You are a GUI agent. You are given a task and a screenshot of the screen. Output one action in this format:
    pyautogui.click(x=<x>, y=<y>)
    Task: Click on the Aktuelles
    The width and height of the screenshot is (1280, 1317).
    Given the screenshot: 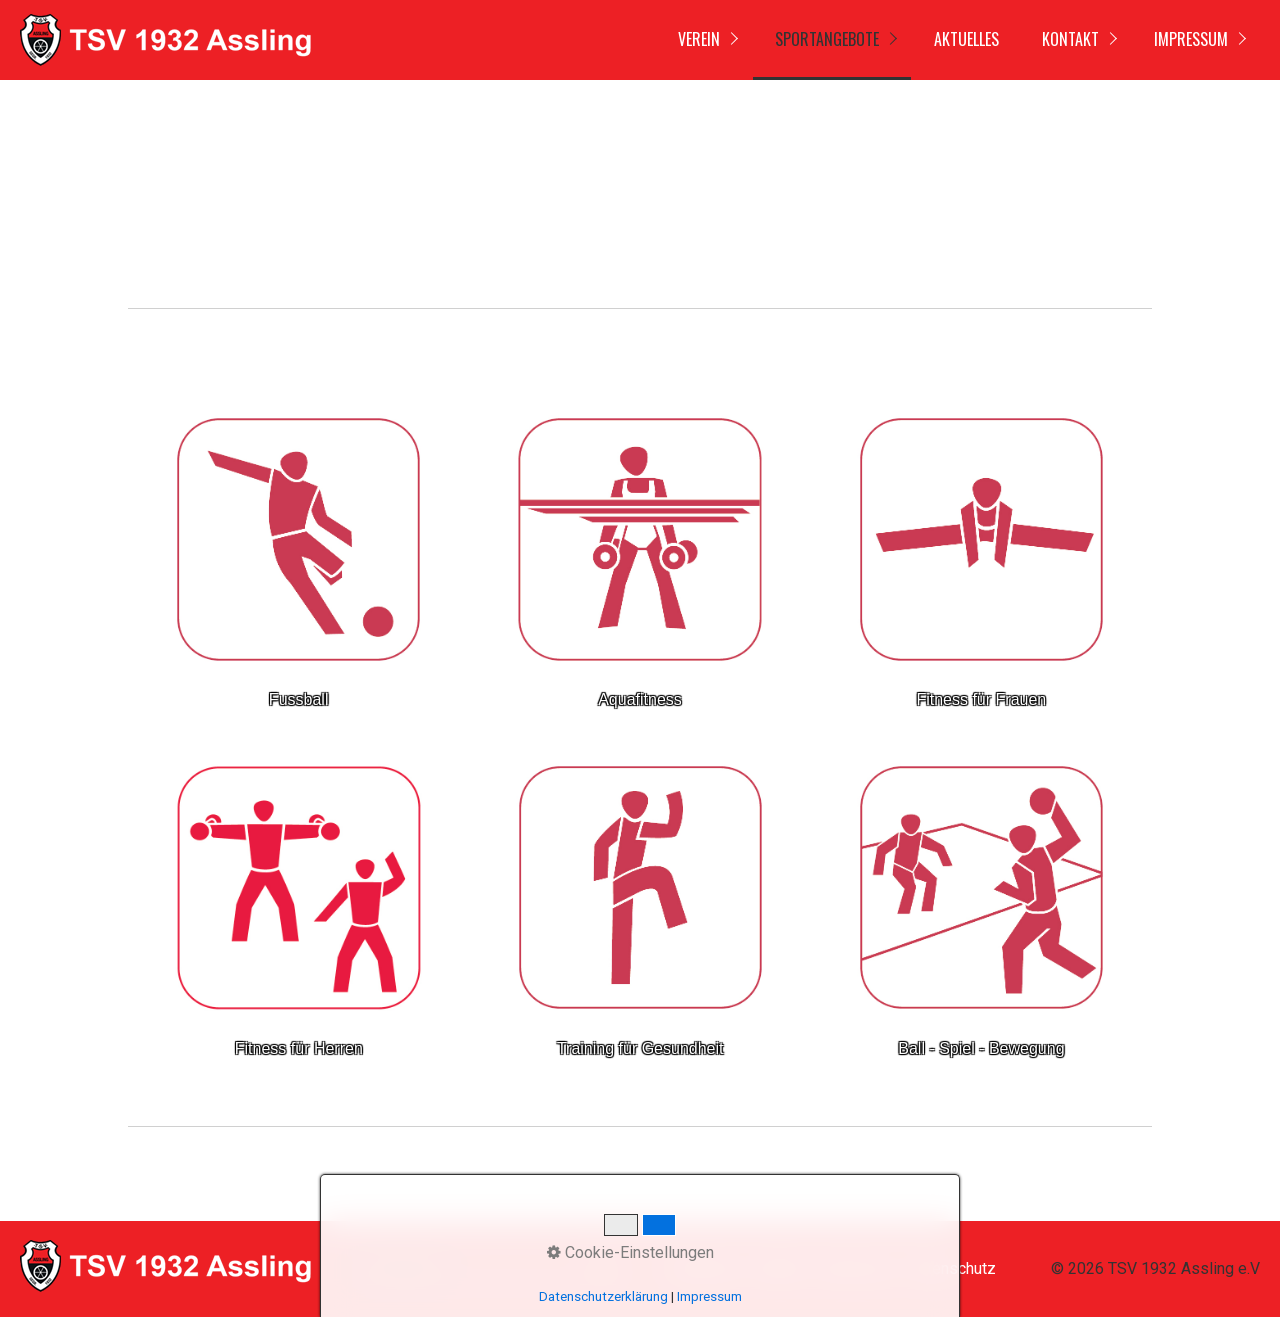 What is the action you would take?
    pyautogui.click(x=966, y=39)
    